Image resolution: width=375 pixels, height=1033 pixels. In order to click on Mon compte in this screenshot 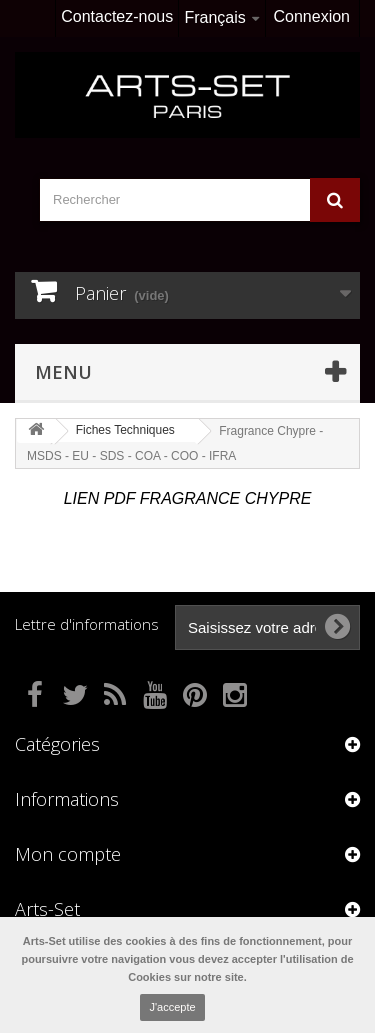, I will do `click(68, 854)`.